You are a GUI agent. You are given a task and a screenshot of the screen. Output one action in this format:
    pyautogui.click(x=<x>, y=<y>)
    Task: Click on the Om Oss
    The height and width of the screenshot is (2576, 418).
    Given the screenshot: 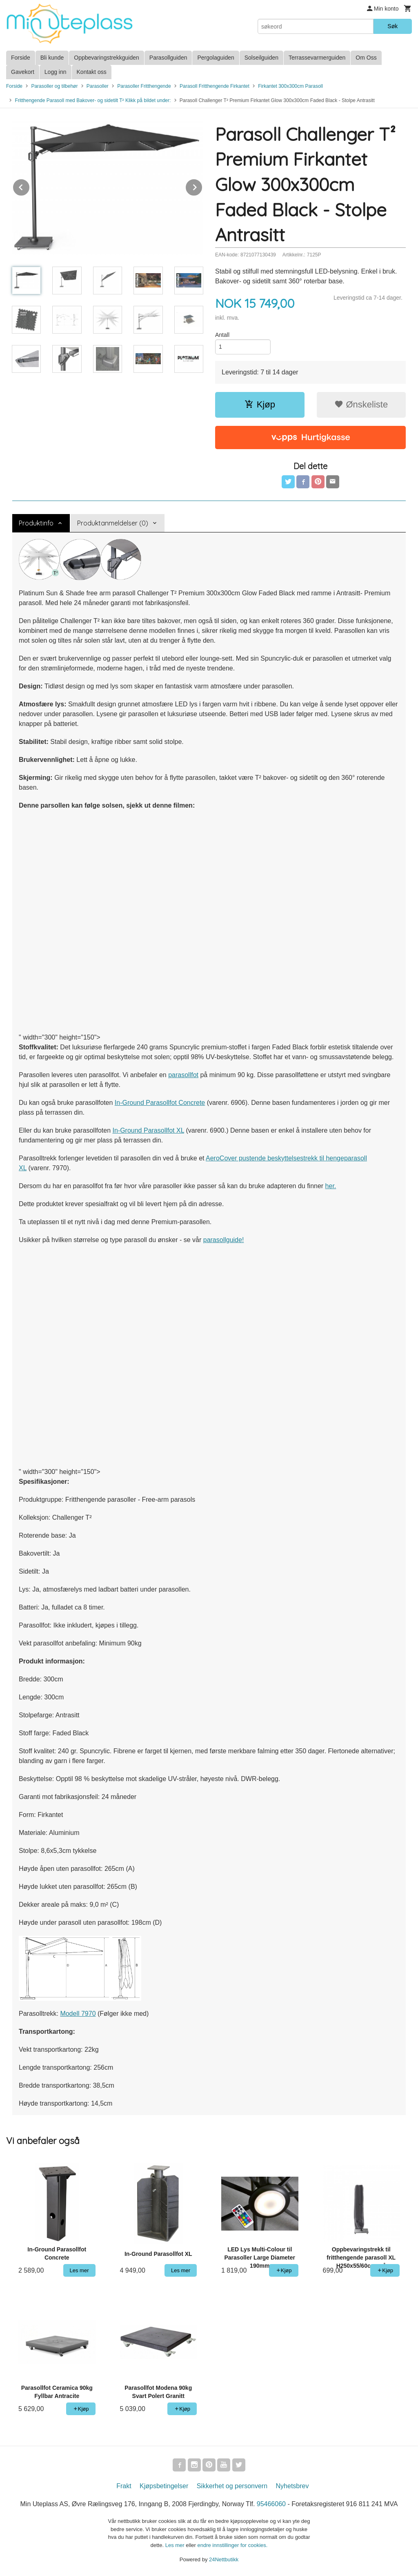 What is the action you would take?
    pyautogui.click(x=366, y=57)
    